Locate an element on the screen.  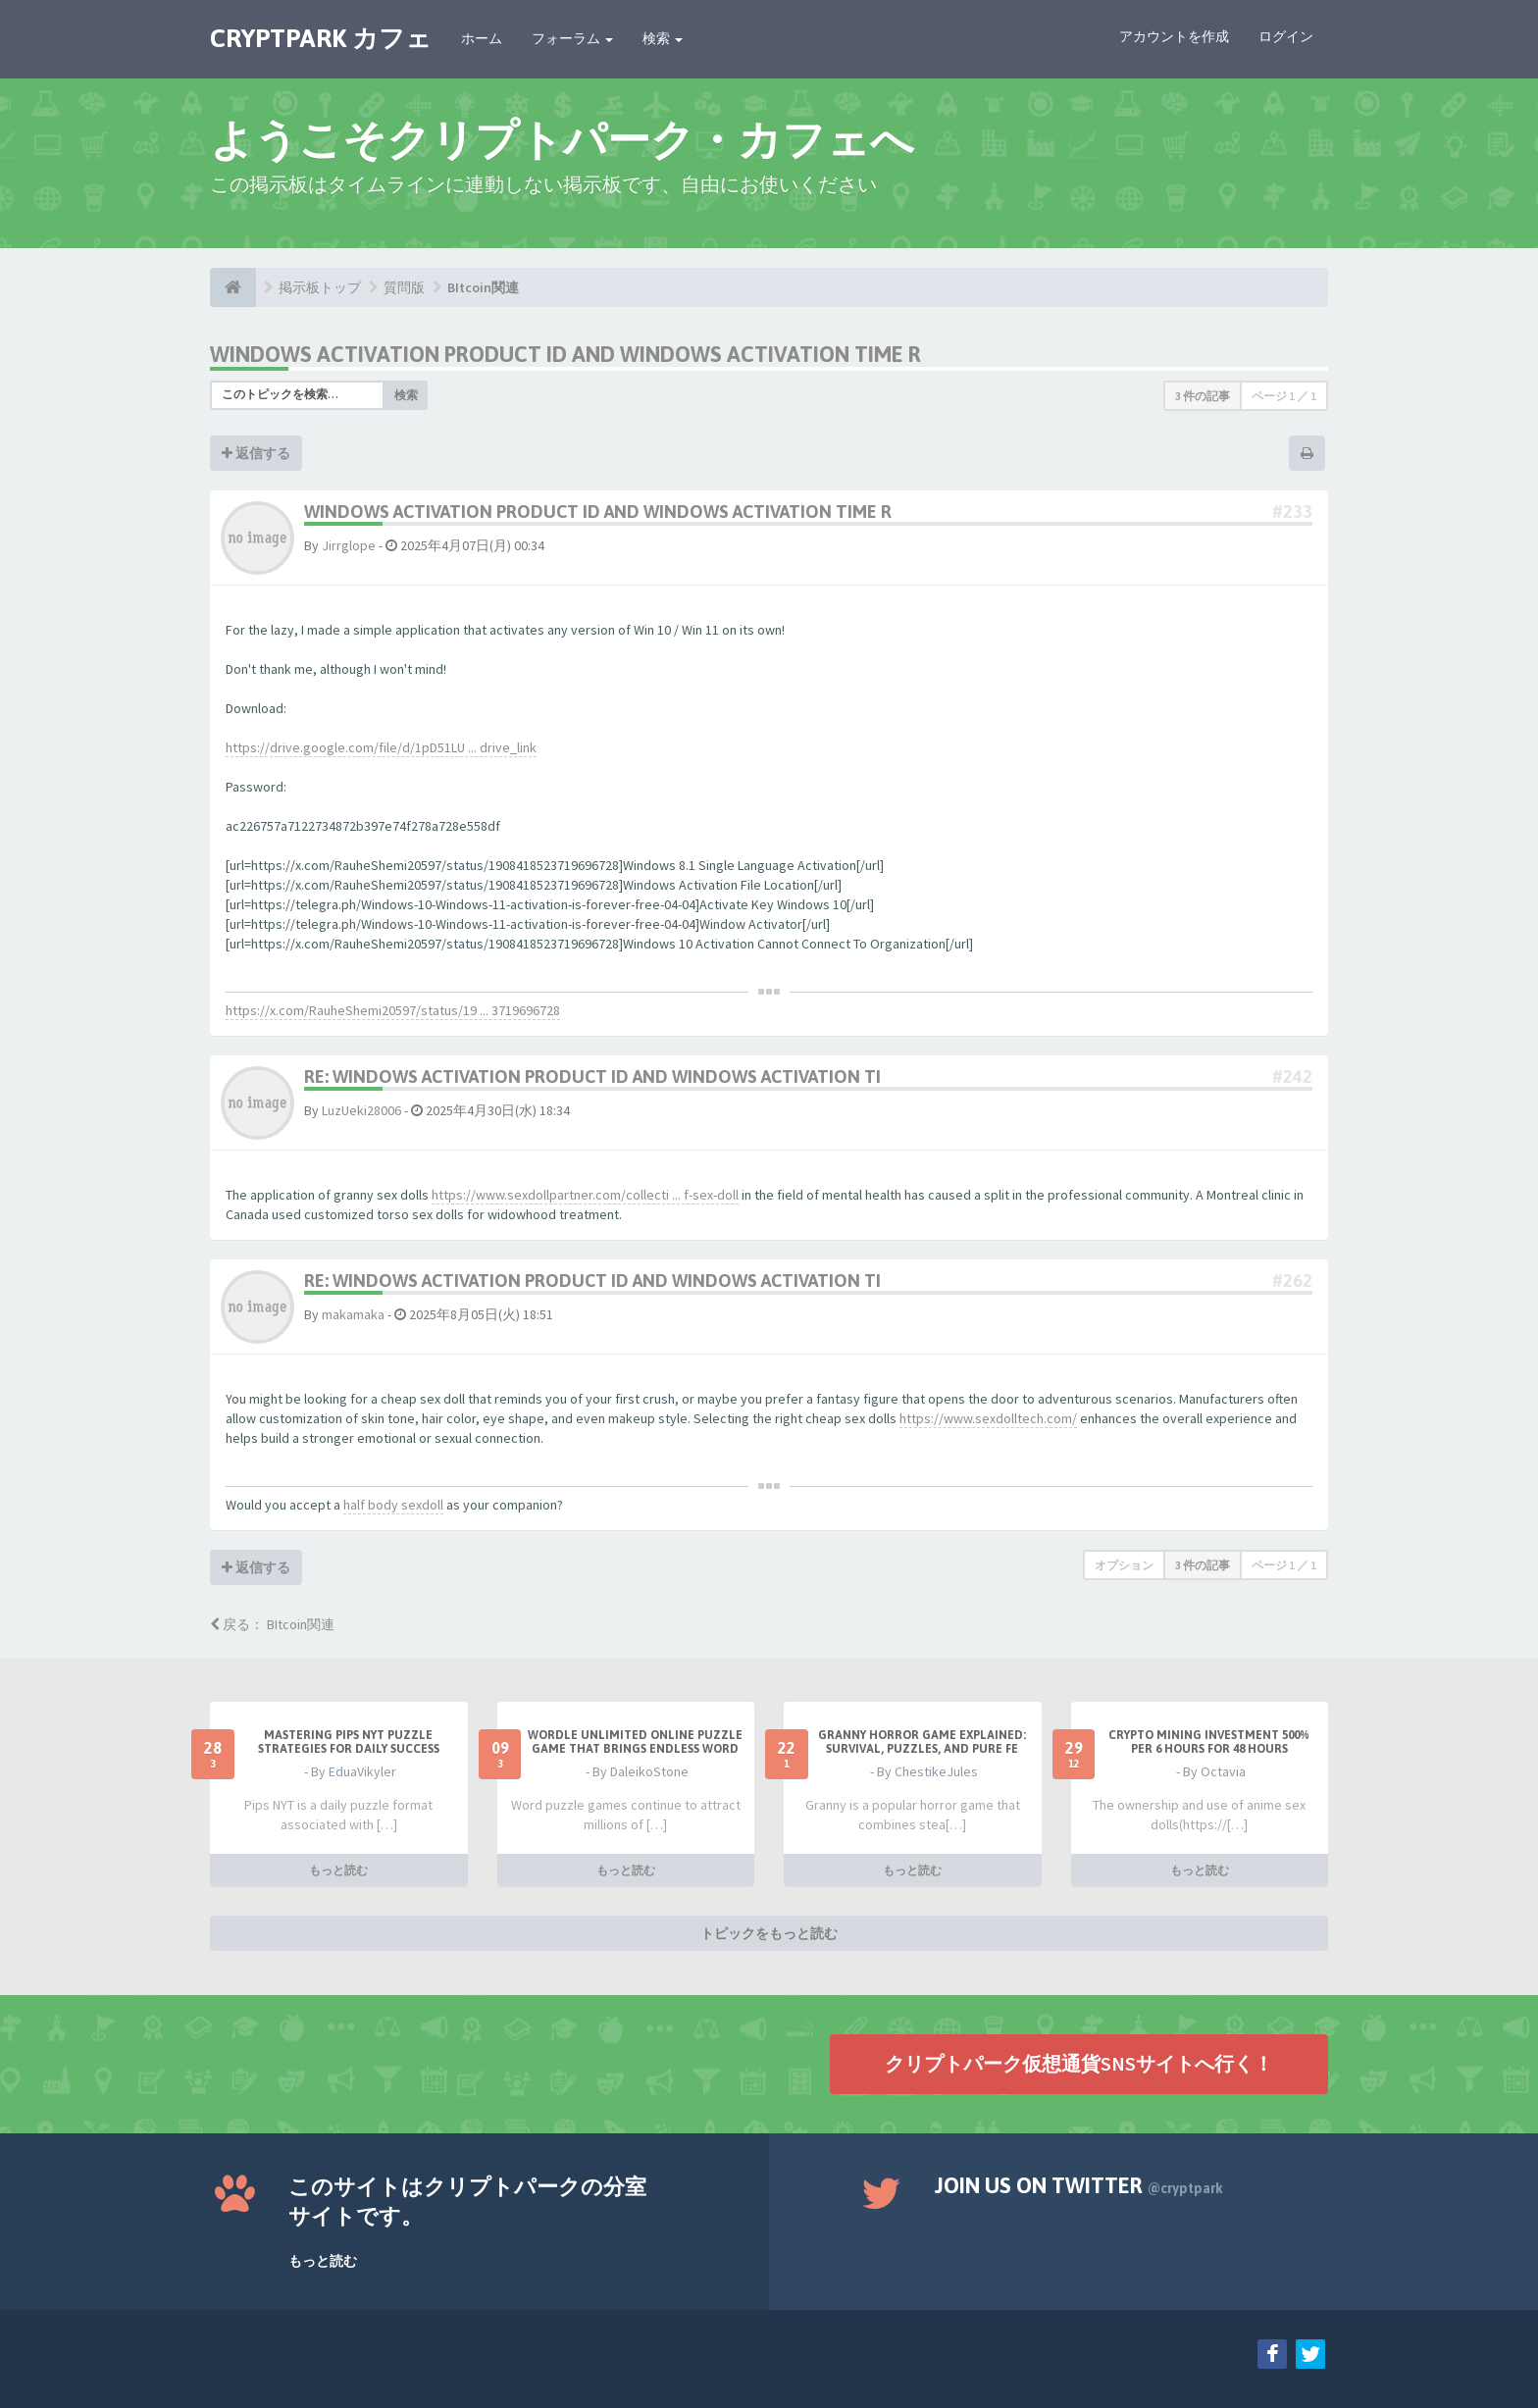
https://drive.google.com/file/d/1pD51LU ... drive_link is located at coordinates (381, 747).